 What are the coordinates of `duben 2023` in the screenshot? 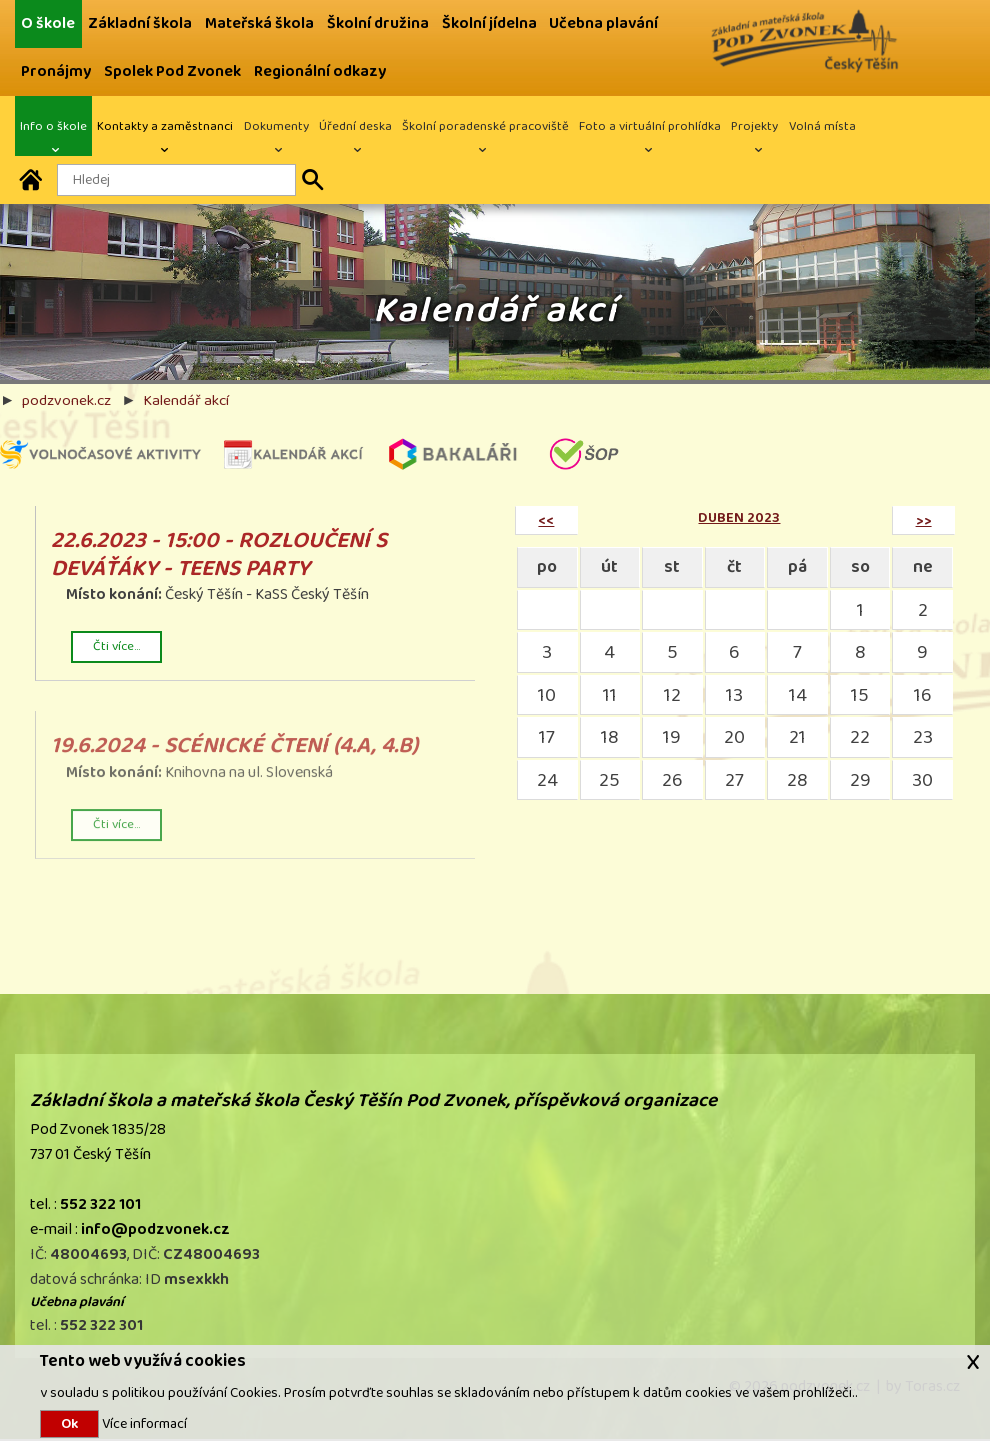 It's located at (739, 517).